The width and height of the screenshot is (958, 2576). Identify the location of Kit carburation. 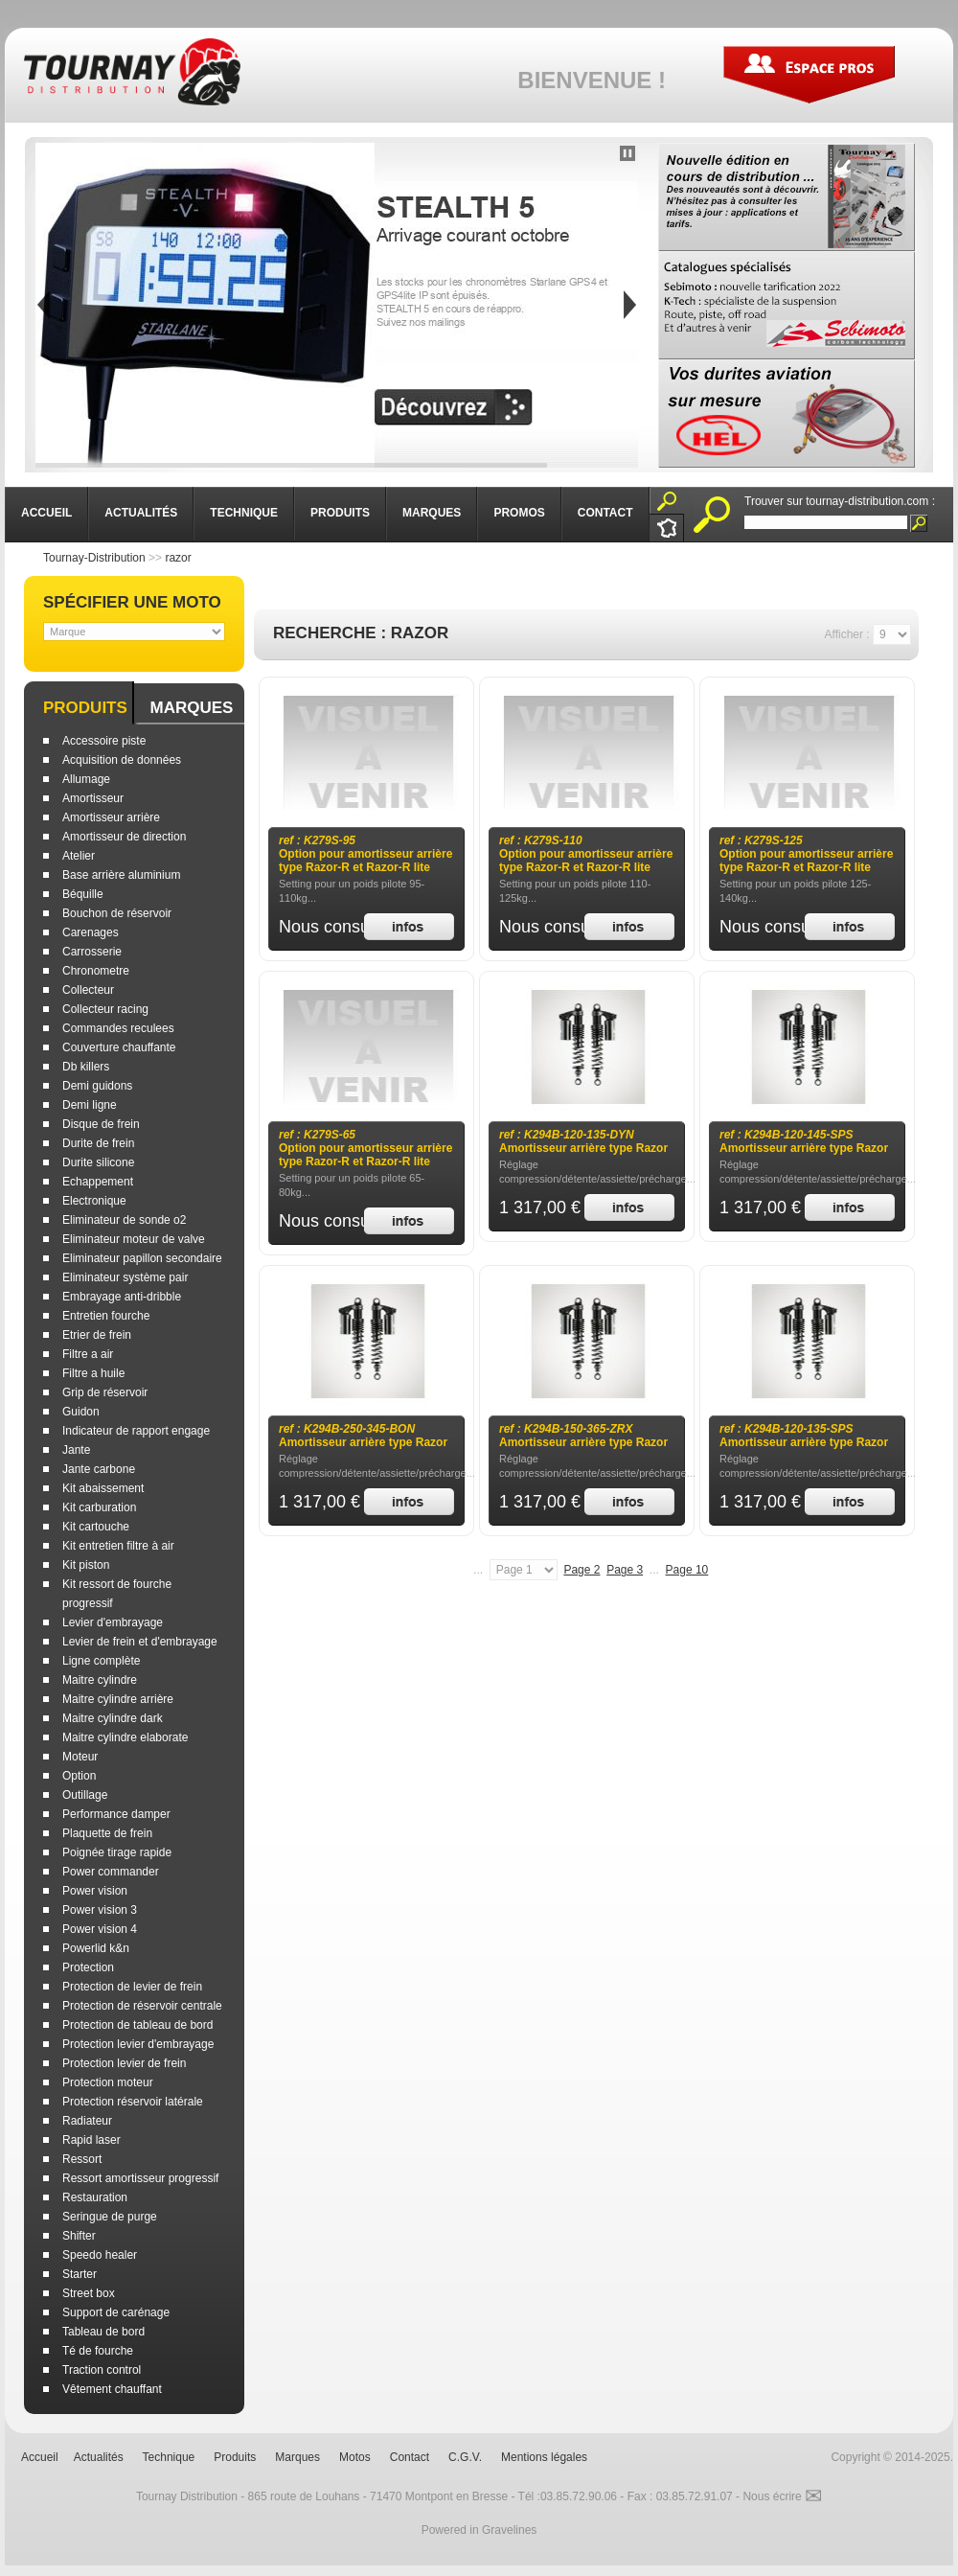
(99, 1507).